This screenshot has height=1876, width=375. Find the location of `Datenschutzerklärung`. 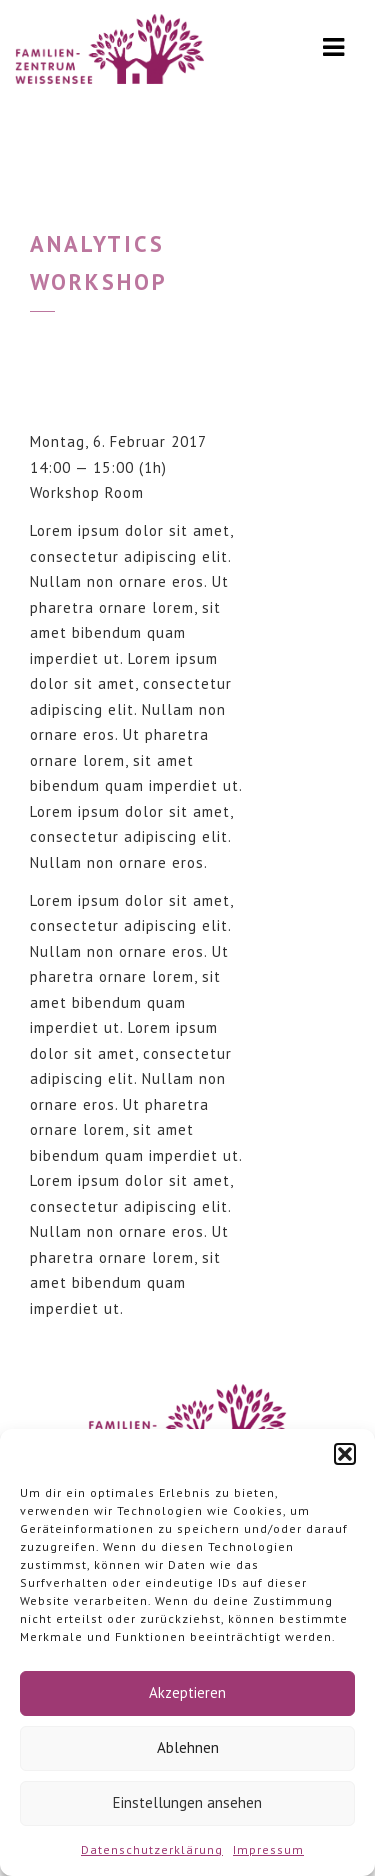

Datenschutzerklärung is located at coordinates (152, 1849).